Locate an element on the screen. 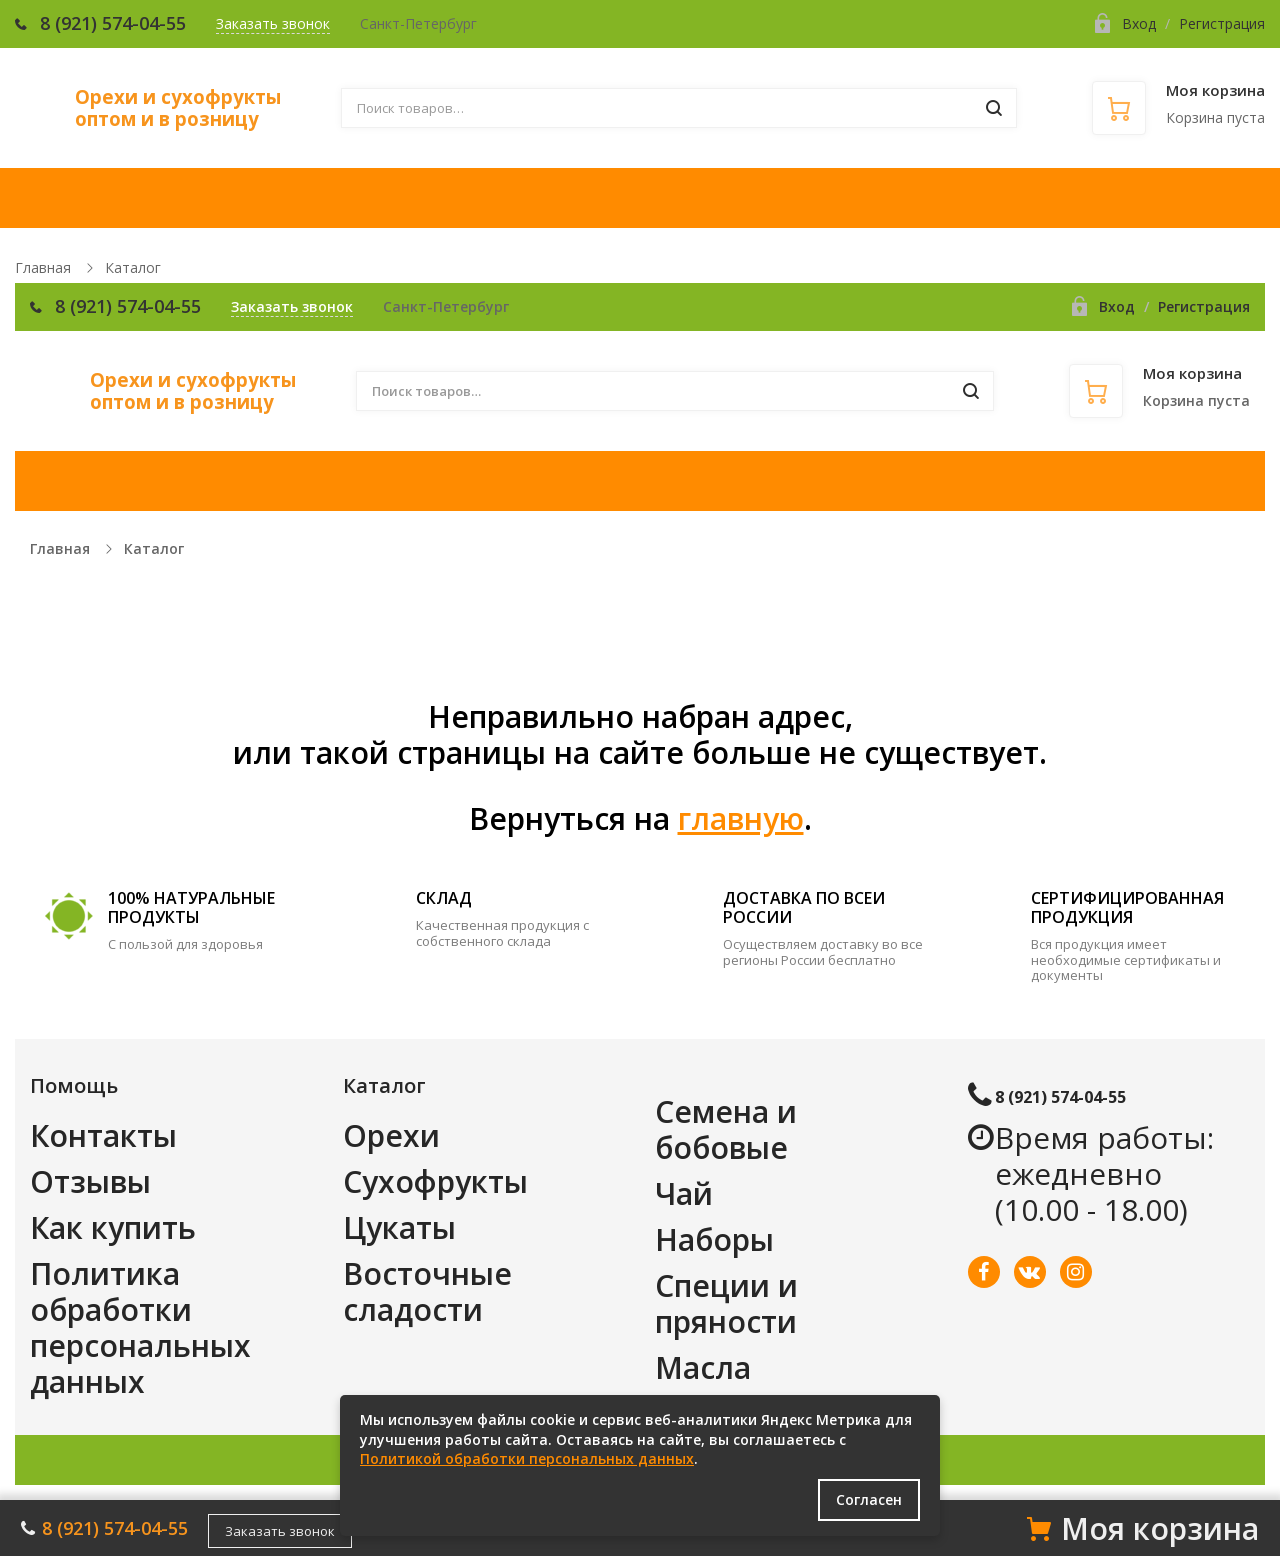  Специи и пряности is located at coordinates (726, 1303).